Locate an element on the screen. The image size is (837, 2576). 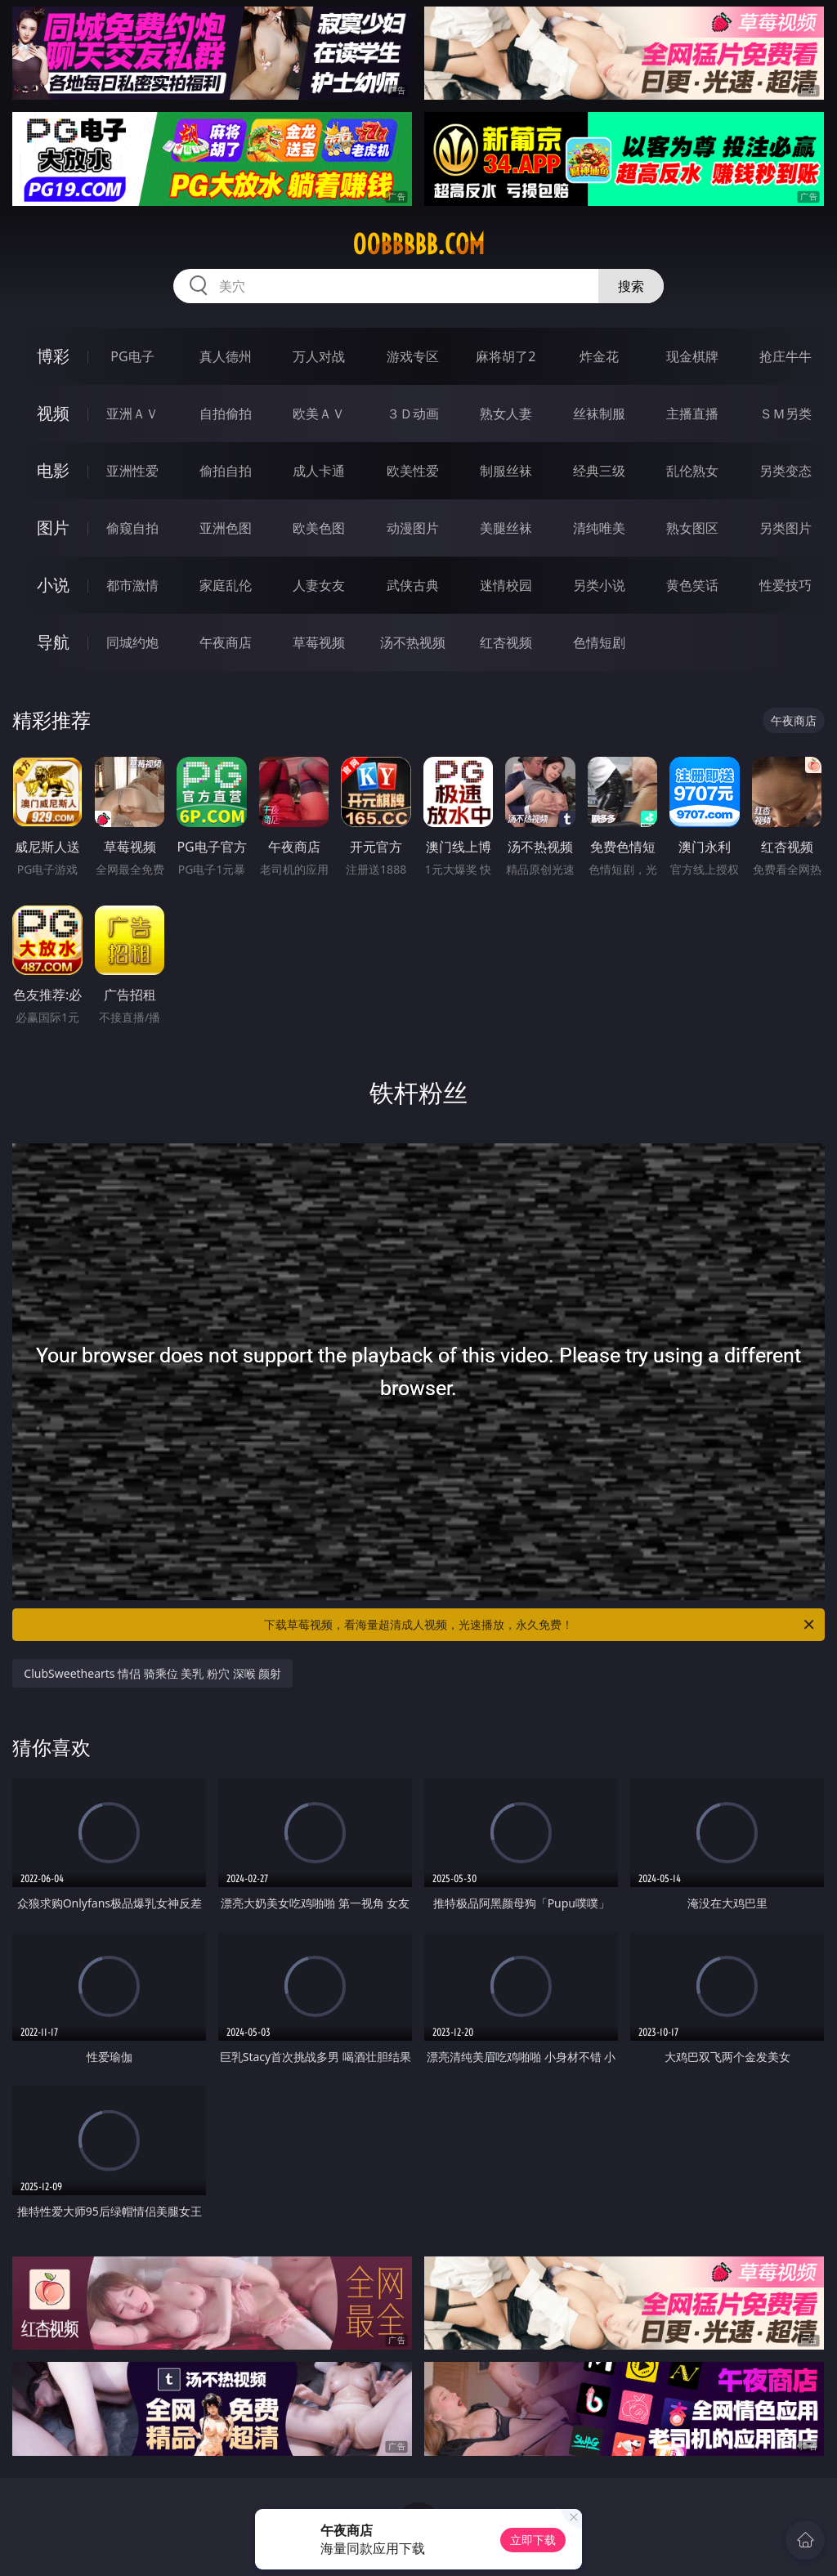
红杏视频 is located at coordinates (506, 642).